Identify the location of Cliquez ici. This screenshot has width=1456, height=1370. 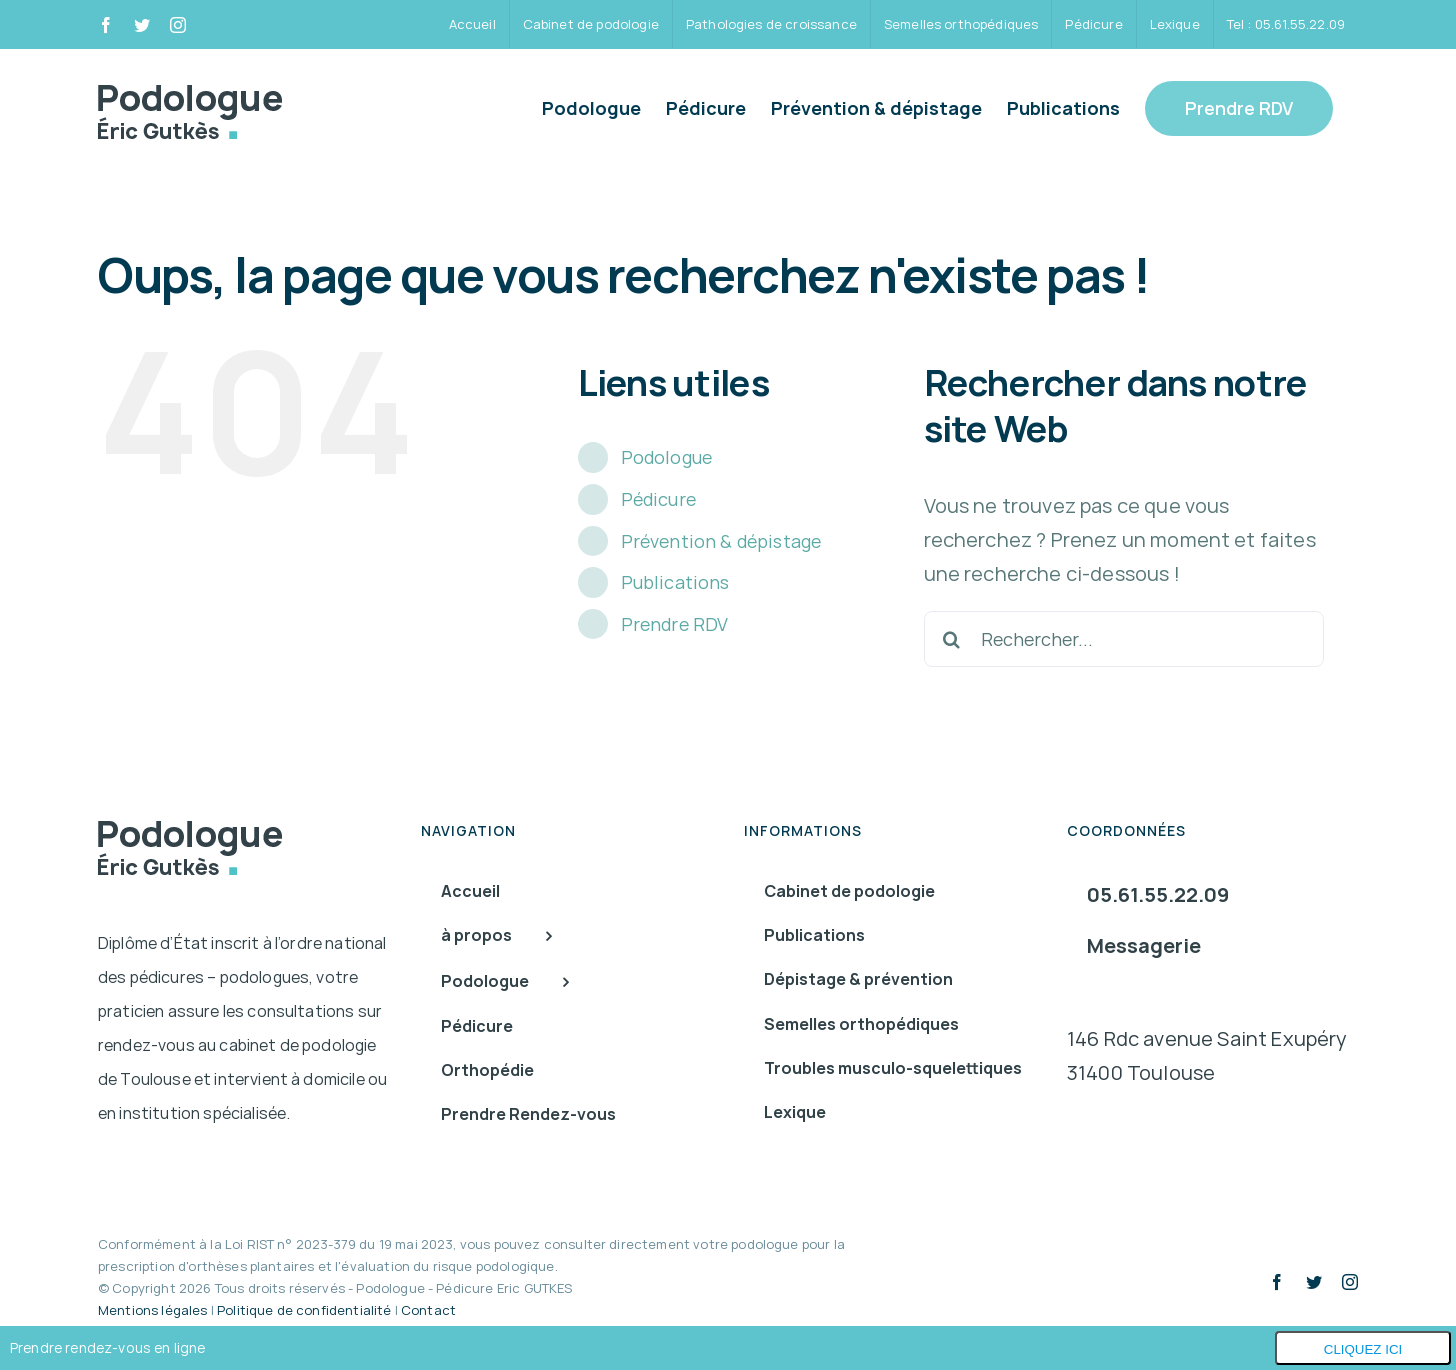
(1363, 1349).